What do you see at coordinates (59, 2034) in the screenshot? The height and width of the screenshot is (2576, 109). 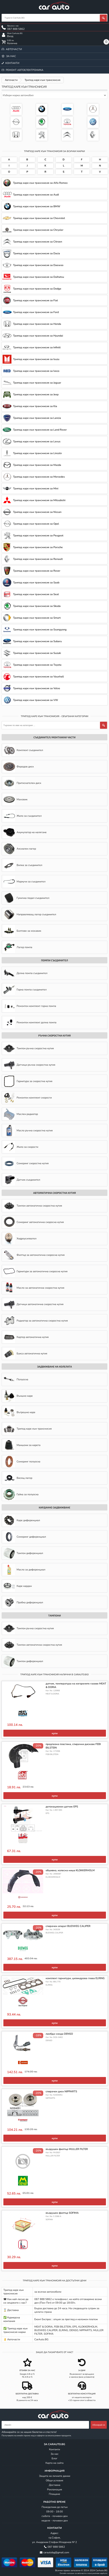 I see `ламбда-сонда DENSO` at bounding box center [59, 2034].